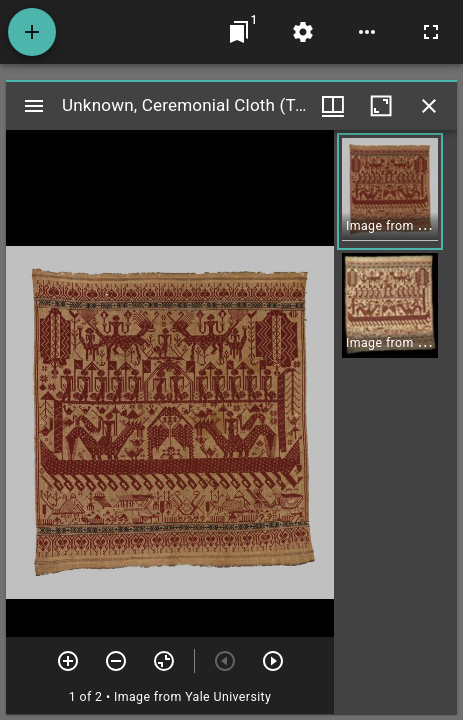 This screenshot has height=720, width=463. What do you see at coordinates (116, 661) in the screenshot?
I see `[Zoom out]` at bounding box center [116, 661].